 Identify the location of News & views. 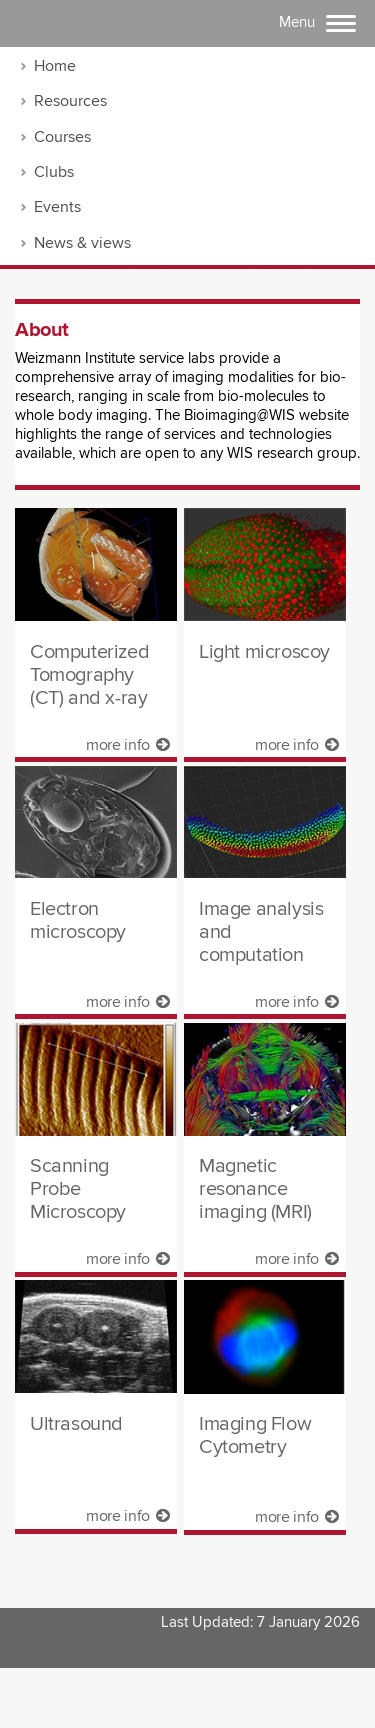
(82, 243).